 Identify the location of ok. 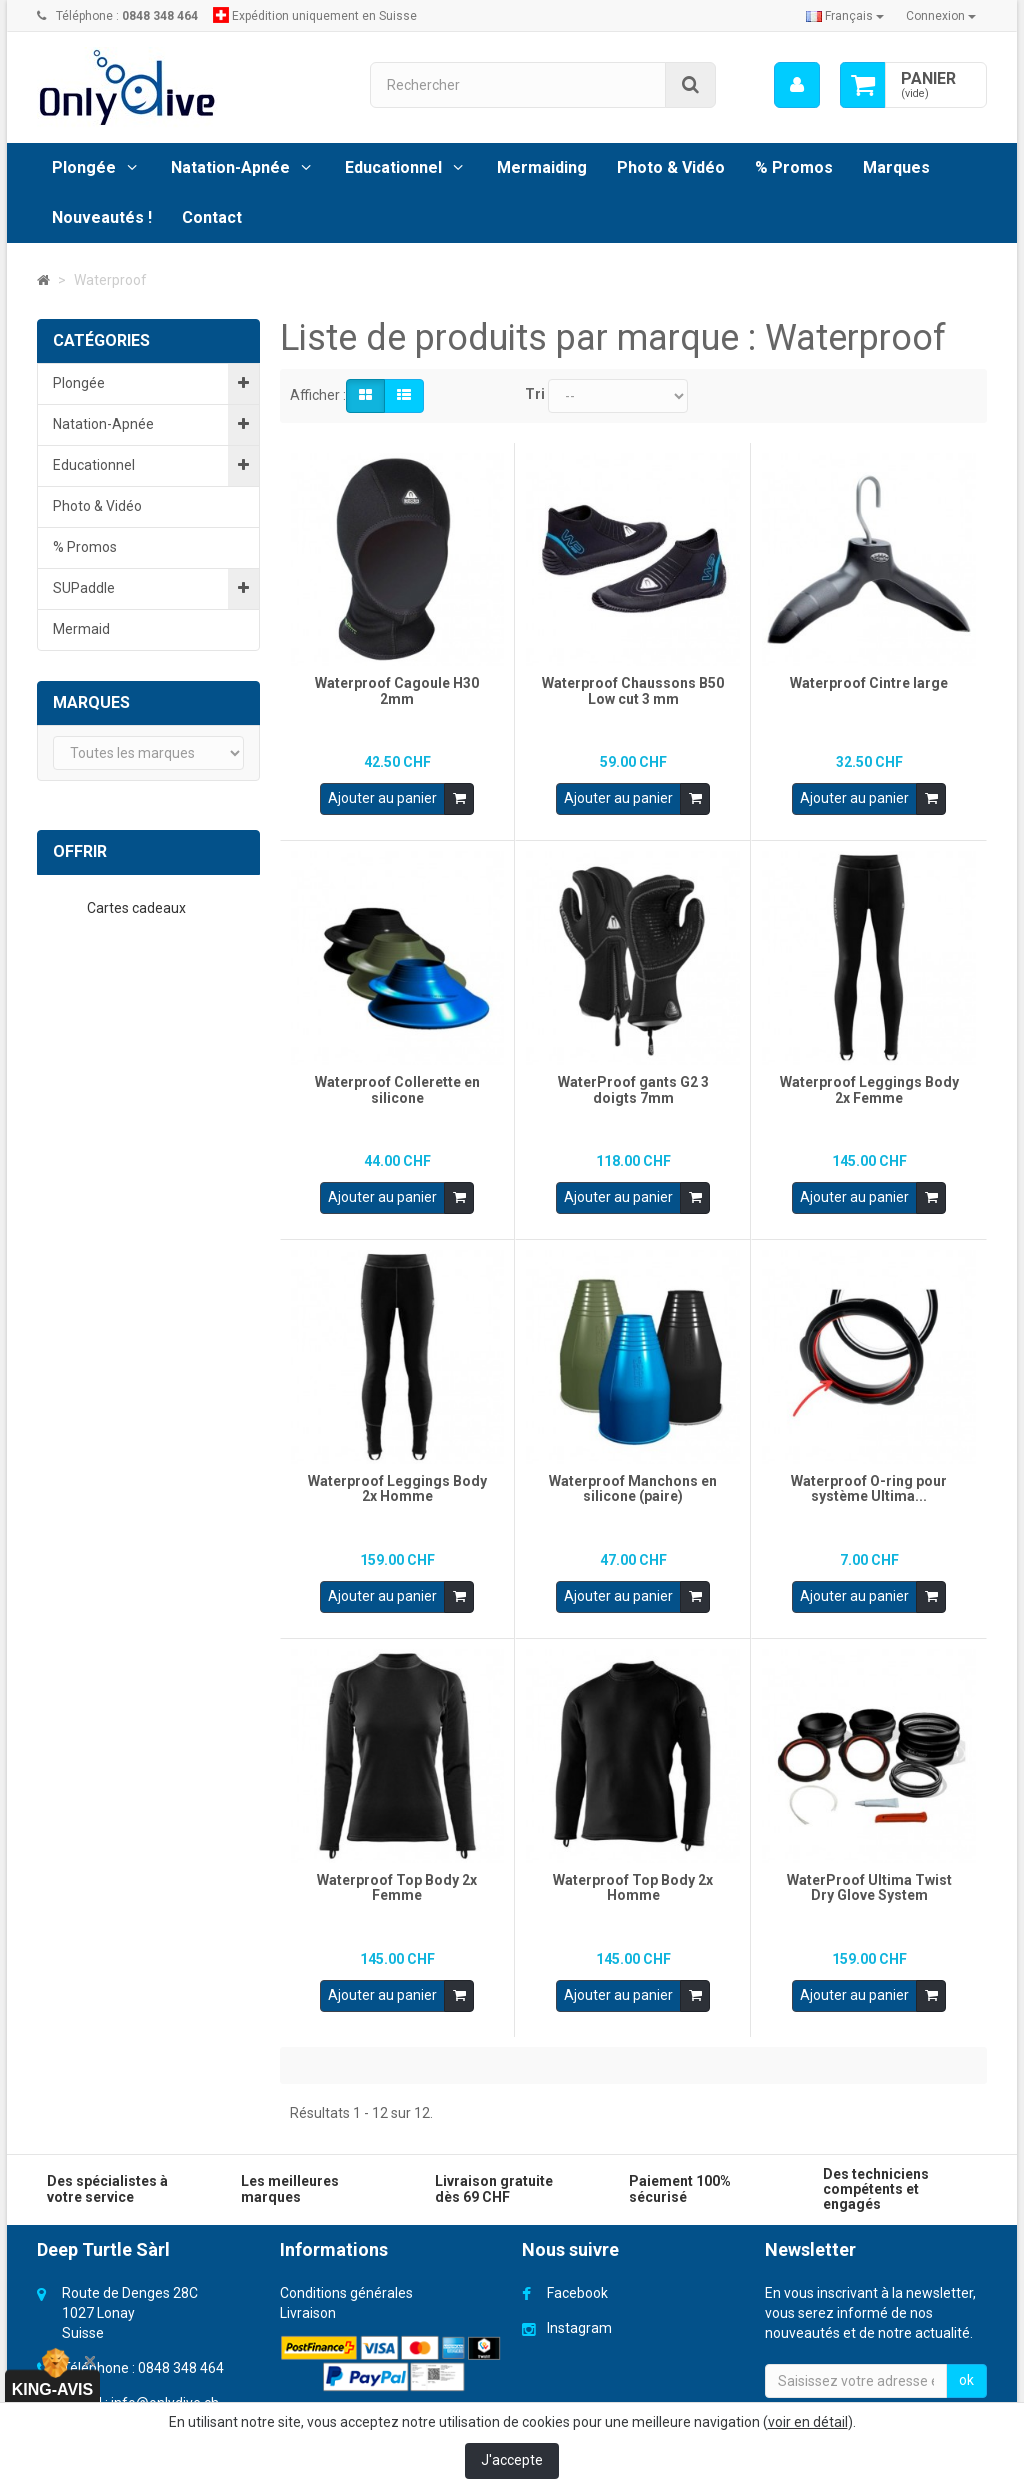
(966, 2365).